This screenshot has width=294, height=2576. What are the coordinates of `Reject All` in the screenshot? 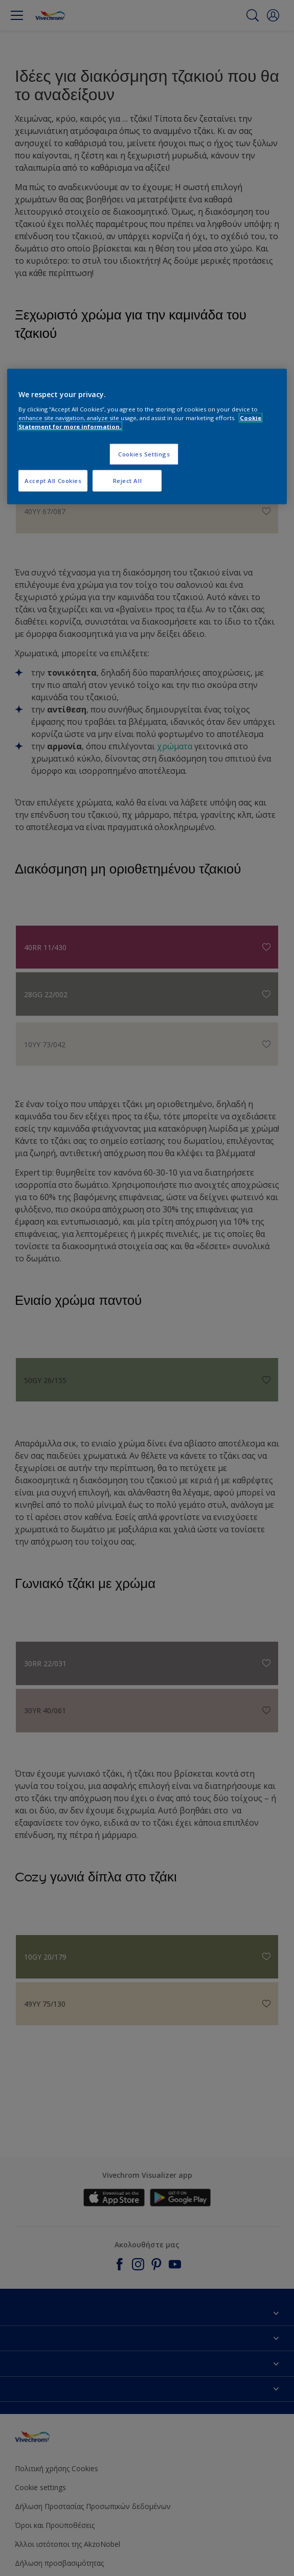 It's located at (127, 480).